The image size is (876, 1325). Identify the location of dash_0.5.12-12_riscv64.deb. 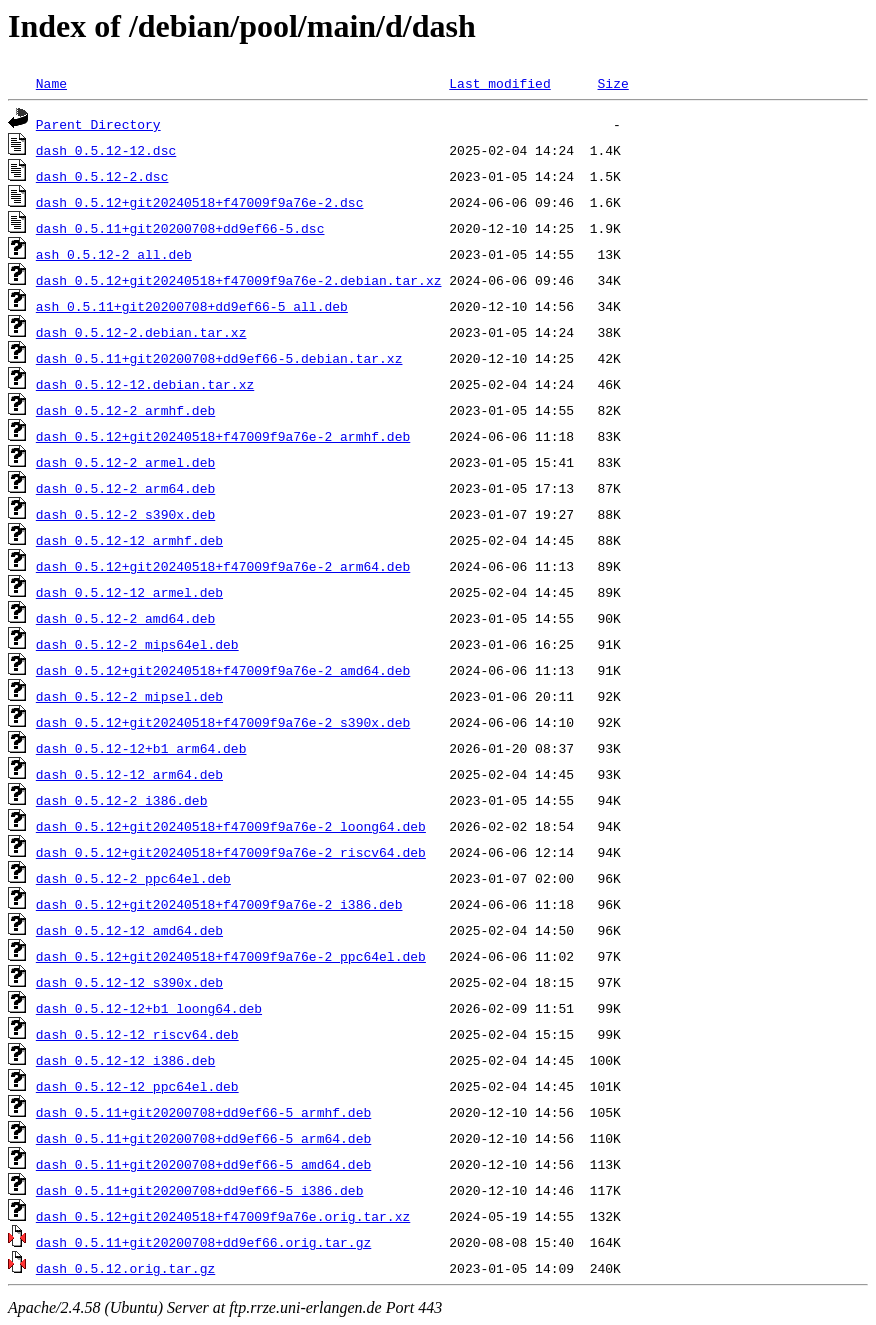
(137, 1034).